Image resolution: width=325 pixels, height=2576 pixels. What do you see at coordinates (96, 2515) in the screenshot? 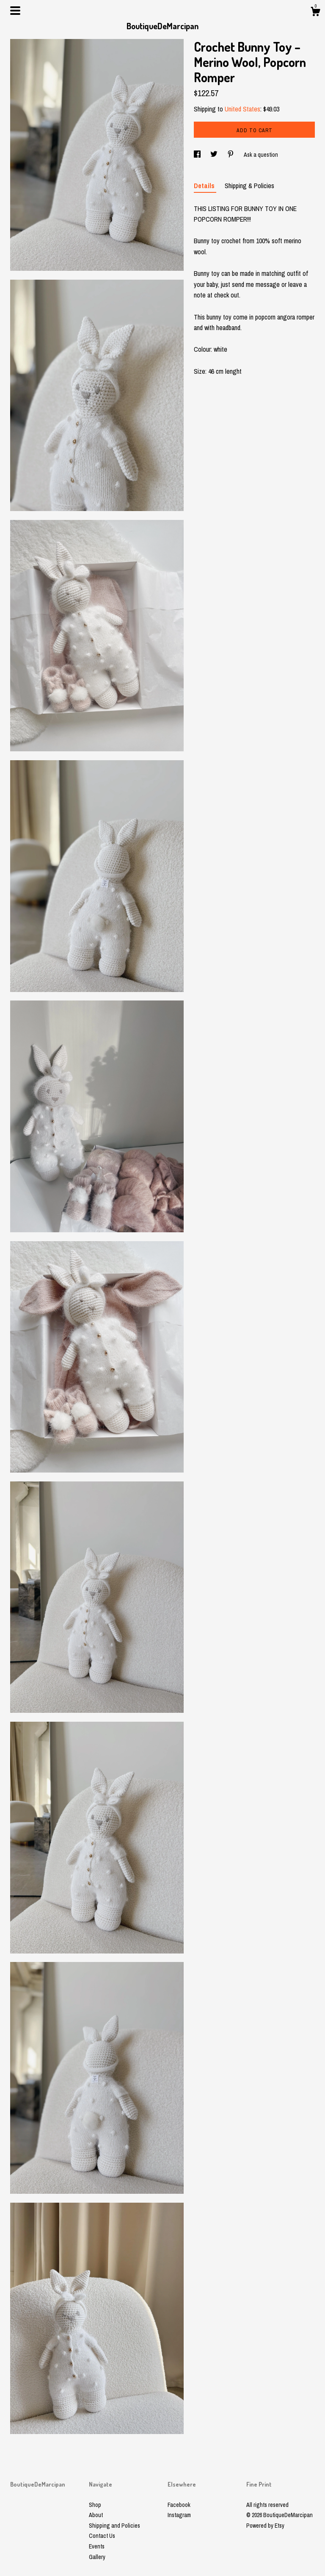
I see `About` at bounding box center [96, 2515].